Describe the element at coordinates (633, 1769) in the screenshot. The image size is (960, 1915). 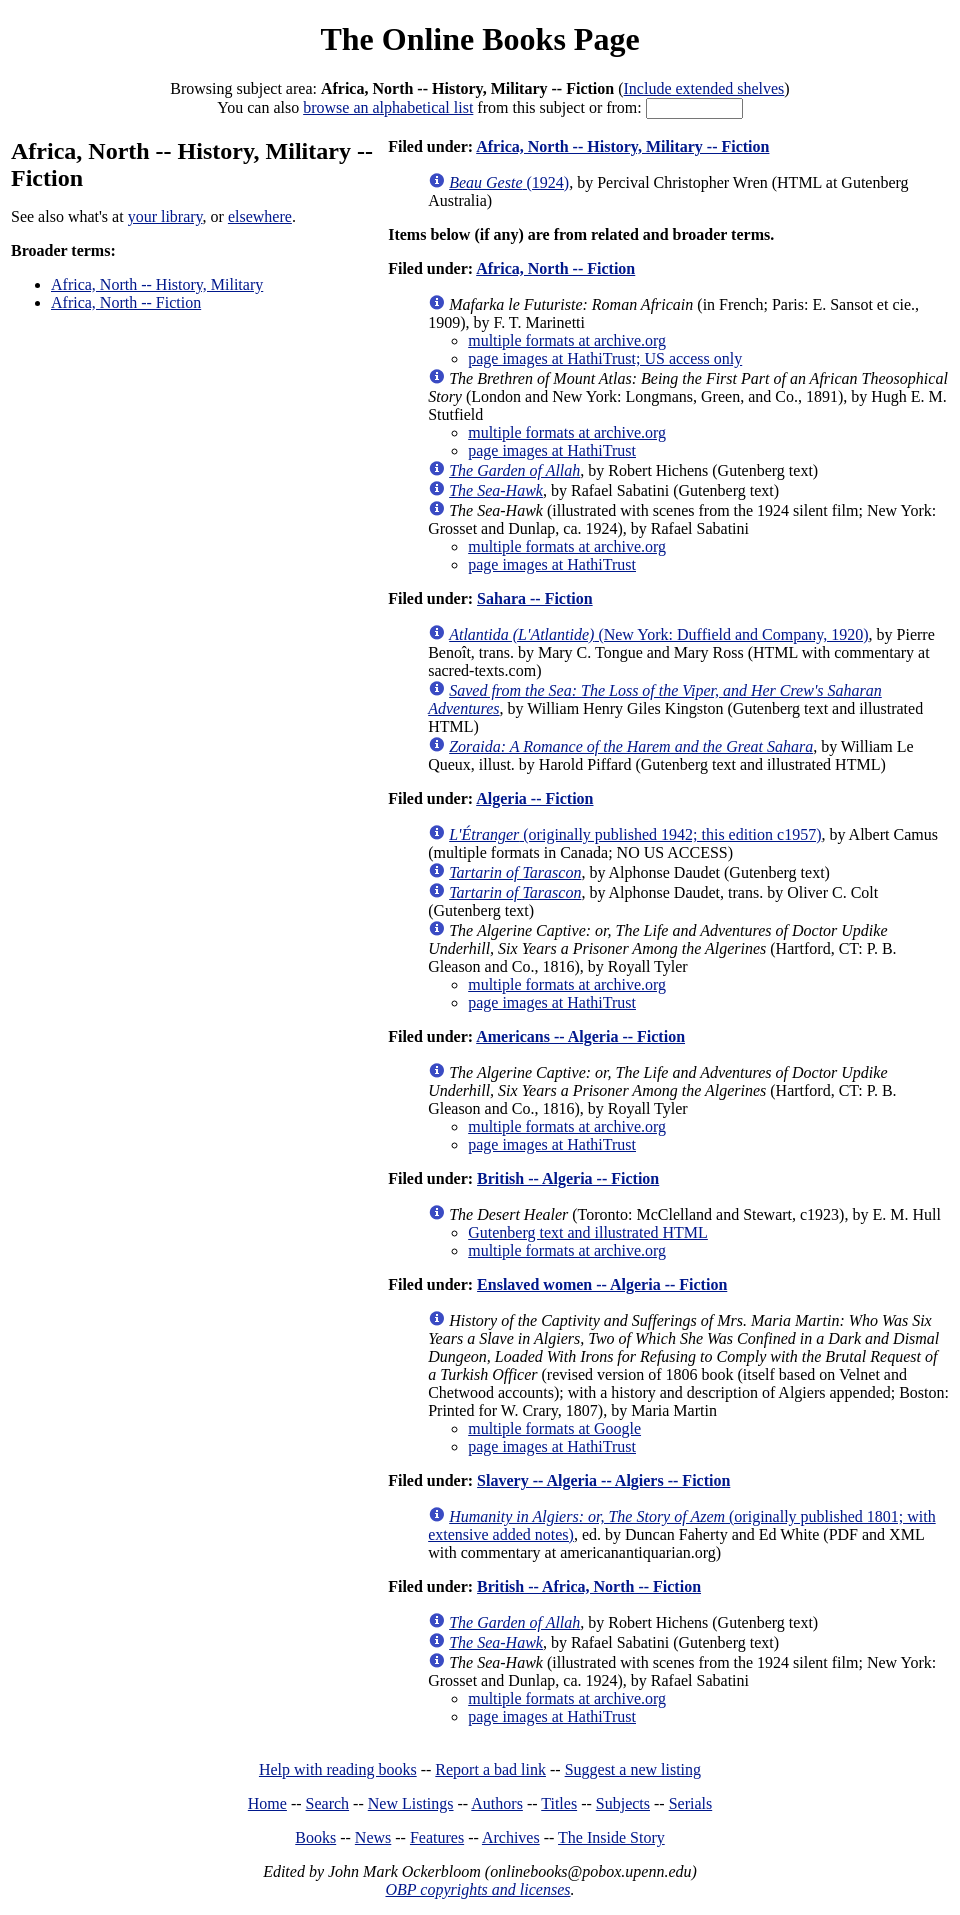
I see `Suggest a new listing` at that location.